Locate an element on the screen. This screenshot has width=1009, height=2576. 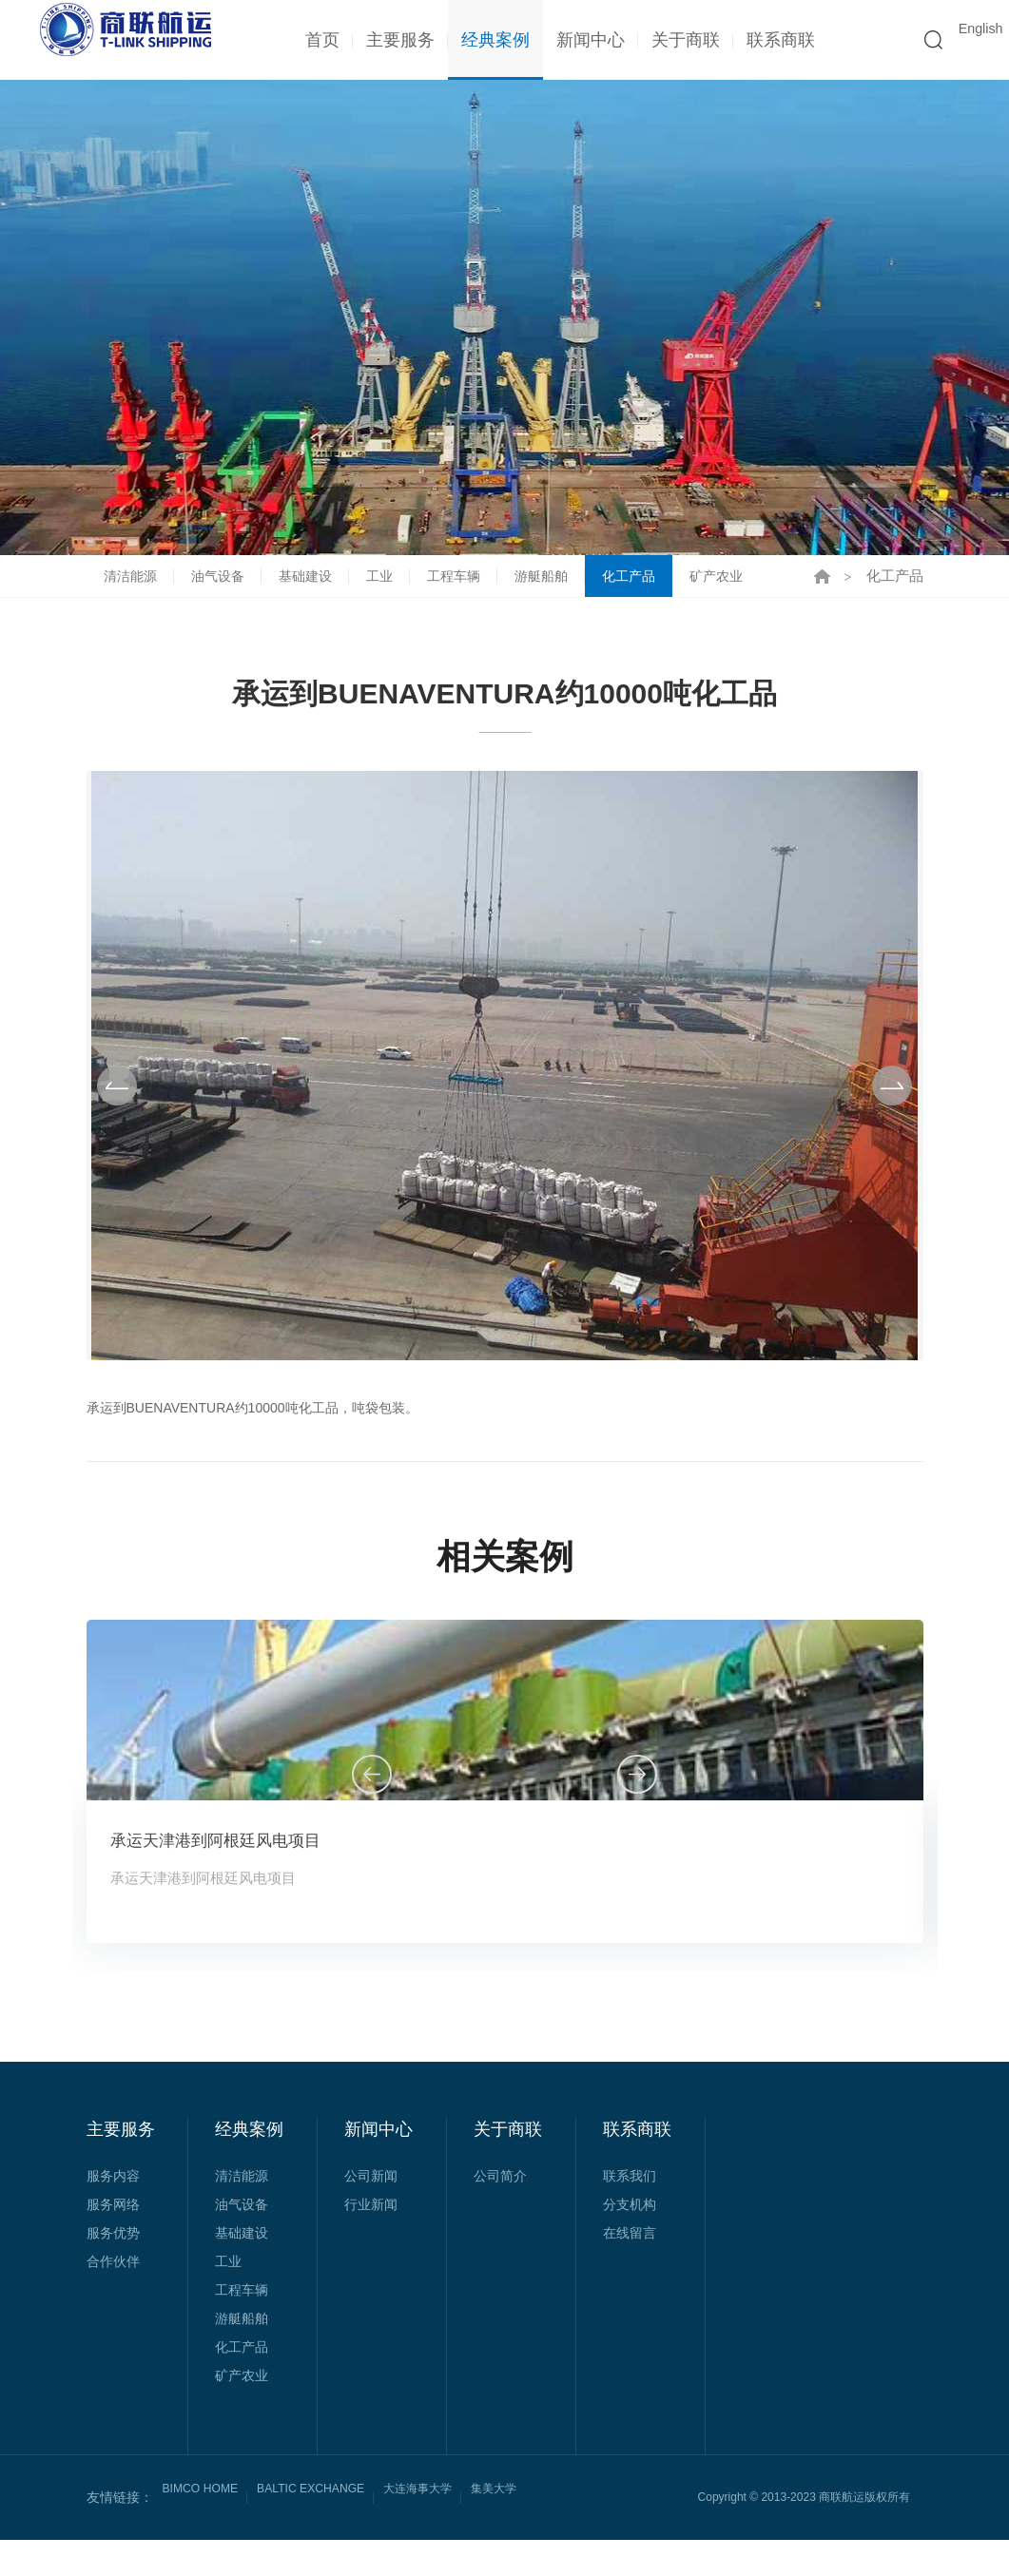
分支机构 is located at coordinates (629, 2240).